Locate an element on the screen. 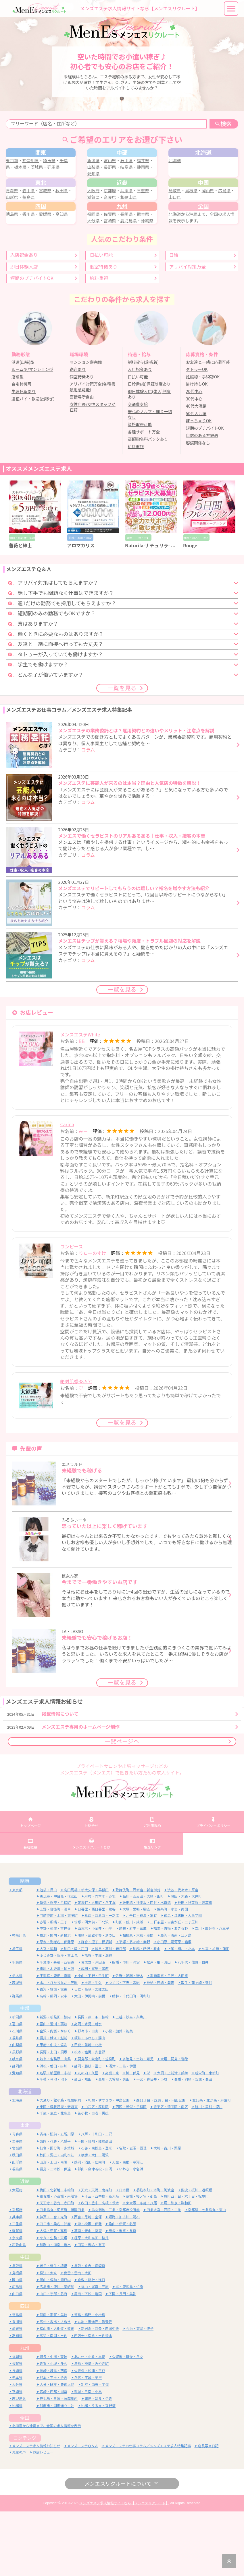 The width and height of the screenshot is (244, 2576). 習志野・津田沼 is located at coordinates (93, 2027).